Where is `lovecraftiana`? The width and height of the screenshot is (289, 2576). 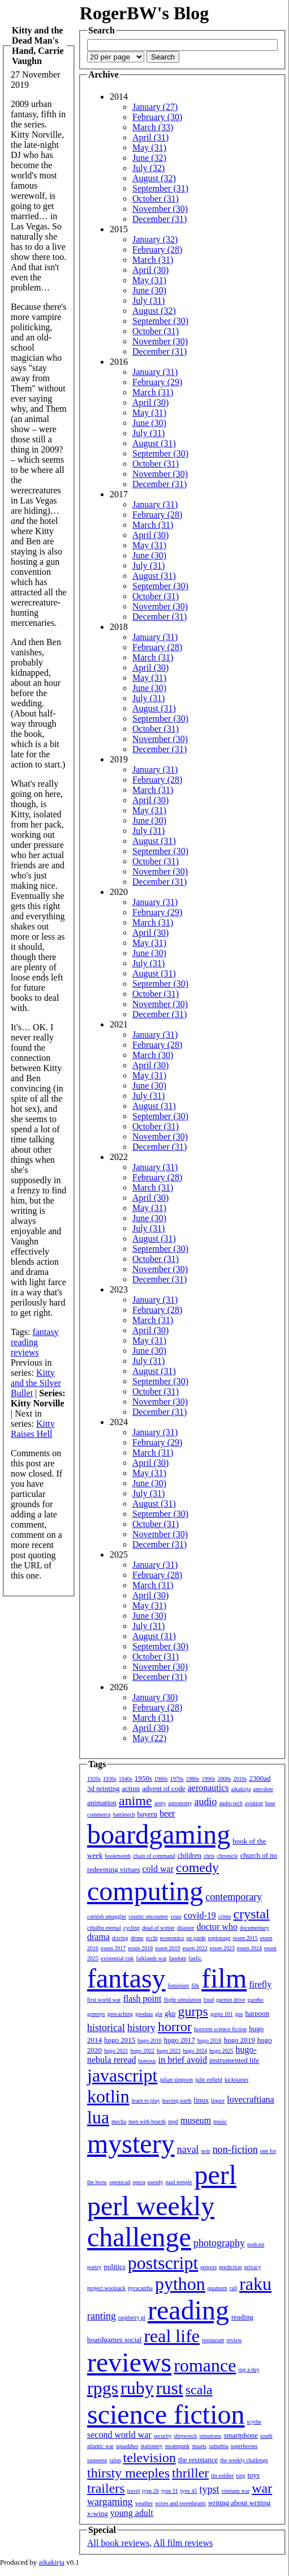 lovecraftiana is located at coordinates (250, 2099).